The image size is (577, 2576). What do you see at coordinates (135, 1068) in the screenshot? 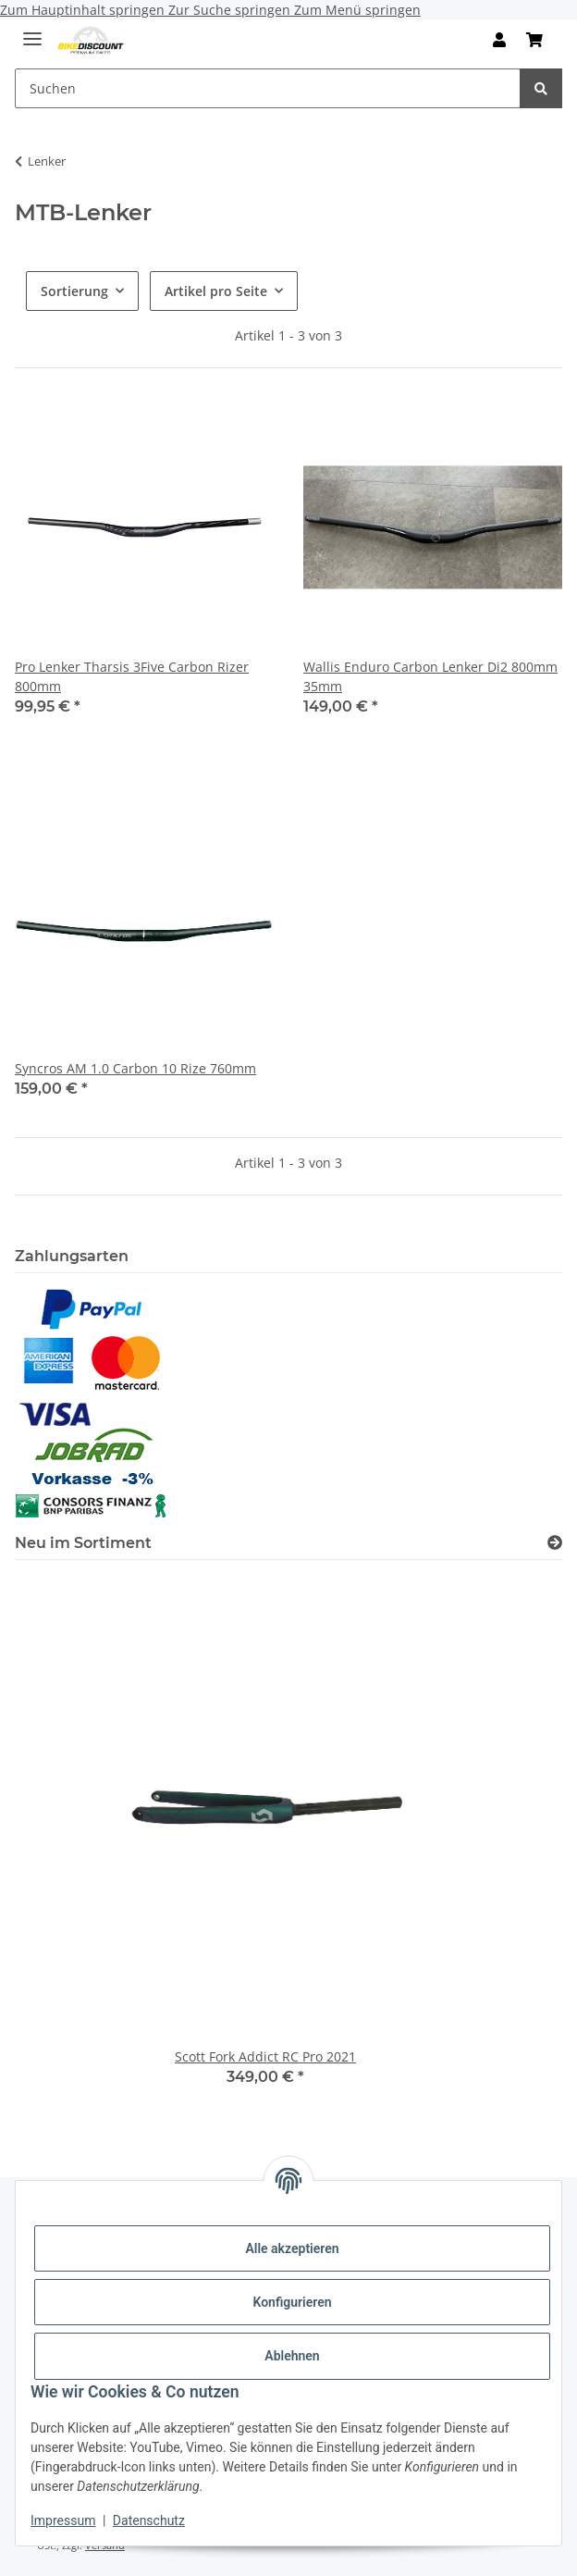
I see `Syncros AM 1.0 Carbon 10 Rize 760mm` at bounding box center [135, 1068].